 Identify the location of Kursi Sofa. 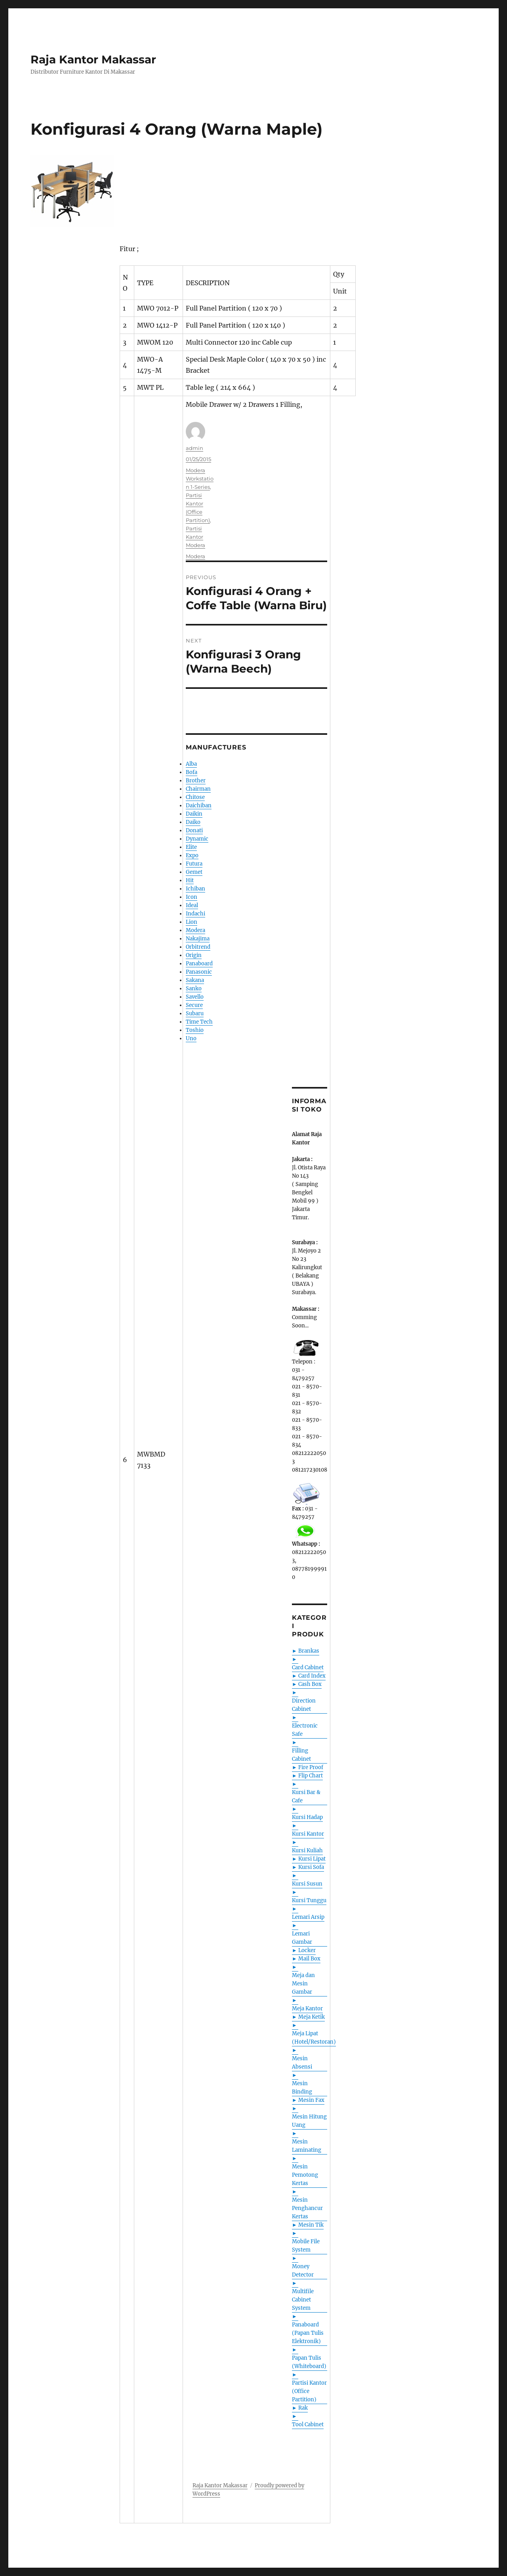
(311, 1867).